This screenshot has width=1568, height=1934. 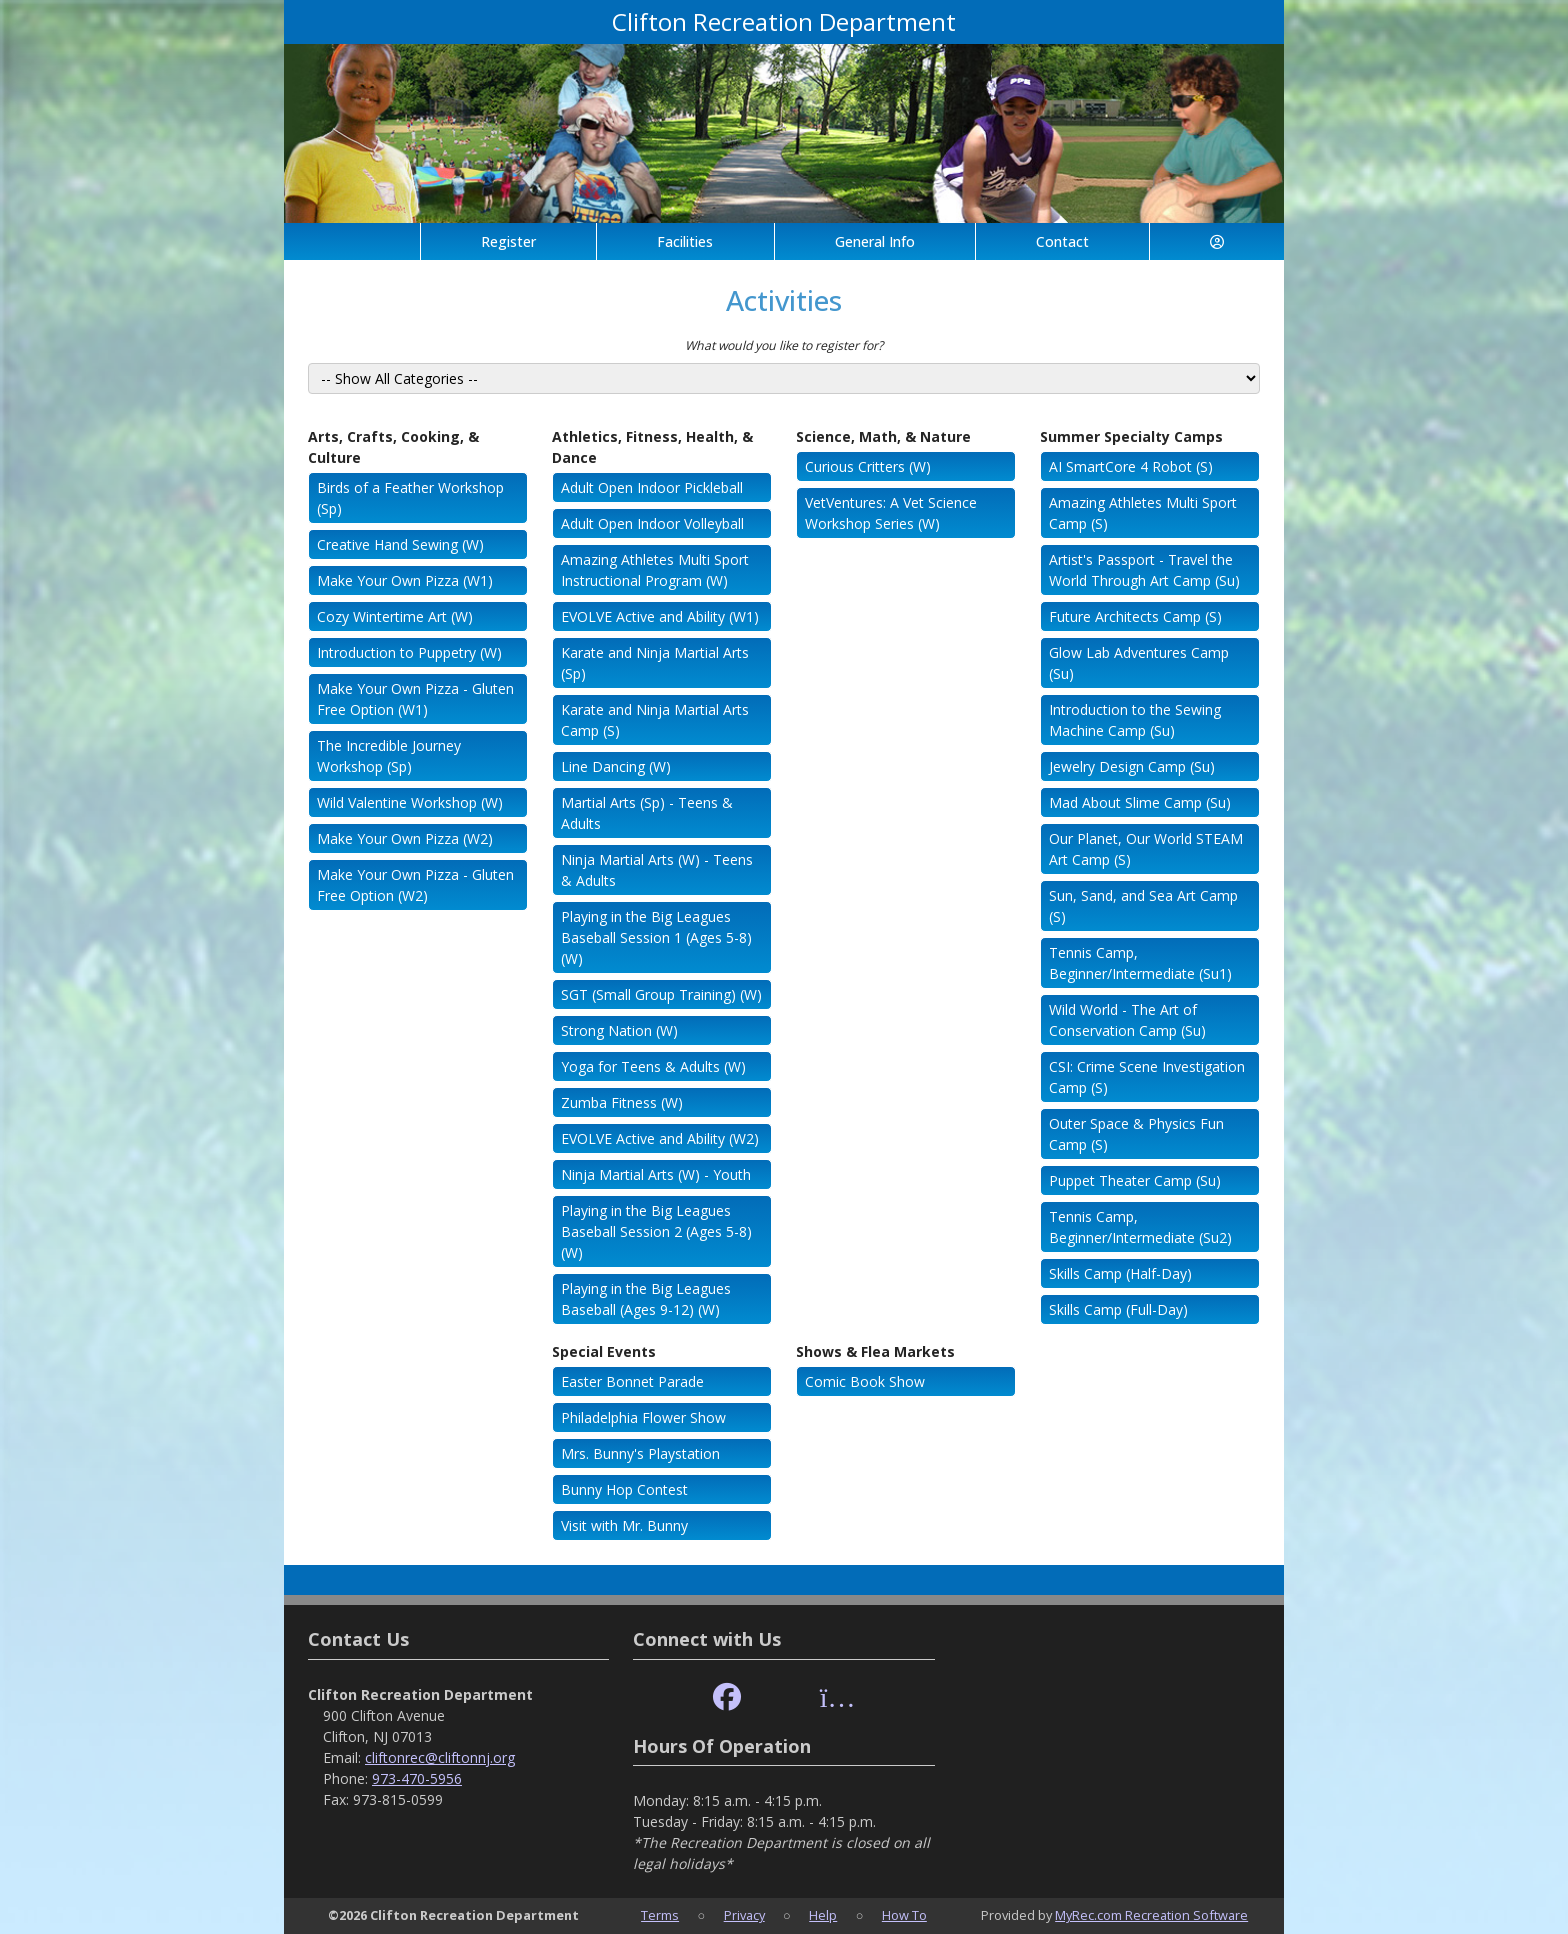 I want to click on Line Dancing (W), so click(x=616, y=766).